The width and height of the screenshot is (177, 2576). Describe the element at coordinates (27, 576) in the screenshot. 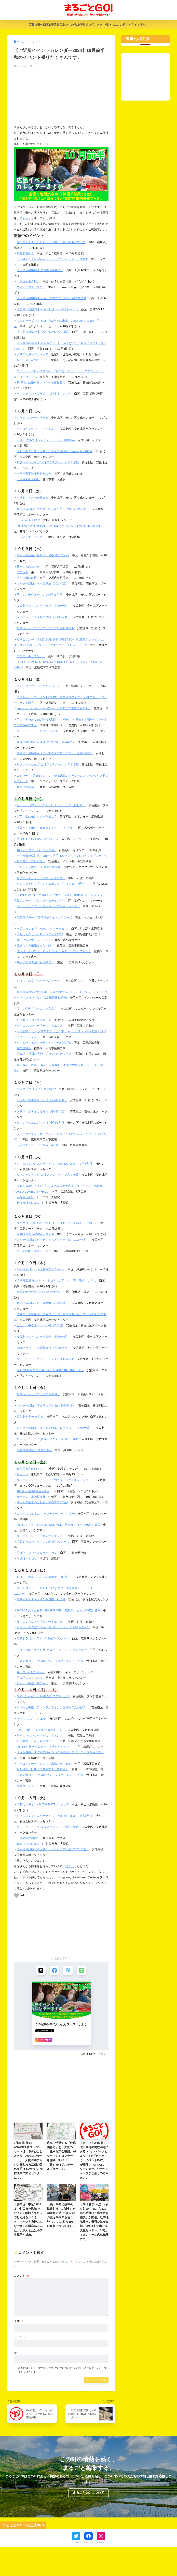

I see `橋本志織の服展` at that location.